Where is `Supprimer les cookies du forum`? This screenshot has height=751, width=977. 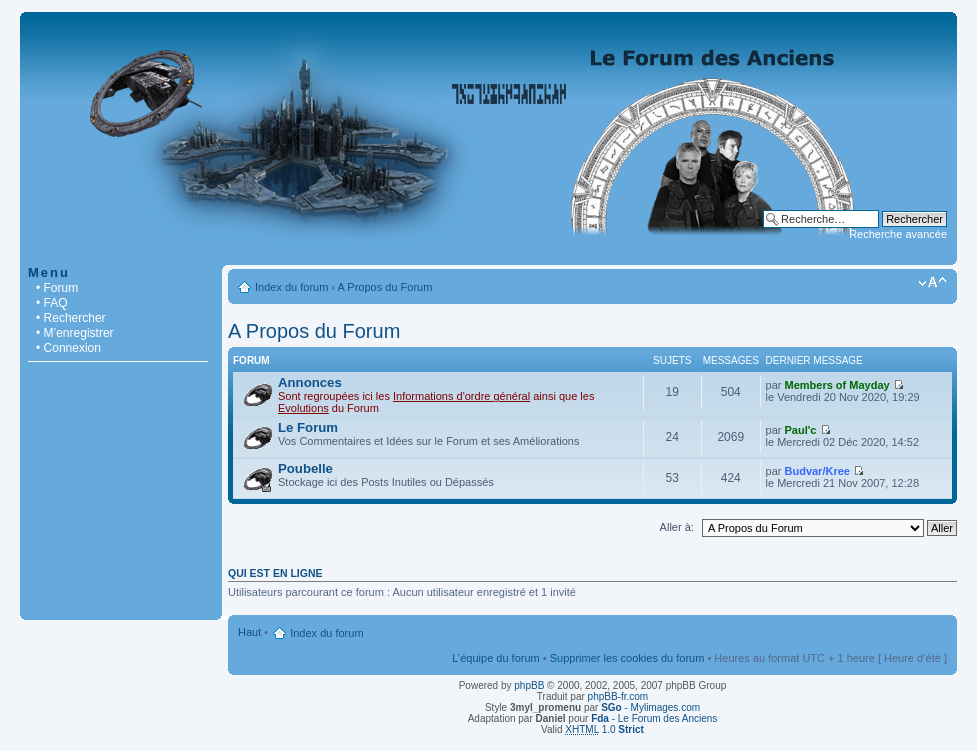
Supprimer les cookies du forum is located at coordinates (627, 658).